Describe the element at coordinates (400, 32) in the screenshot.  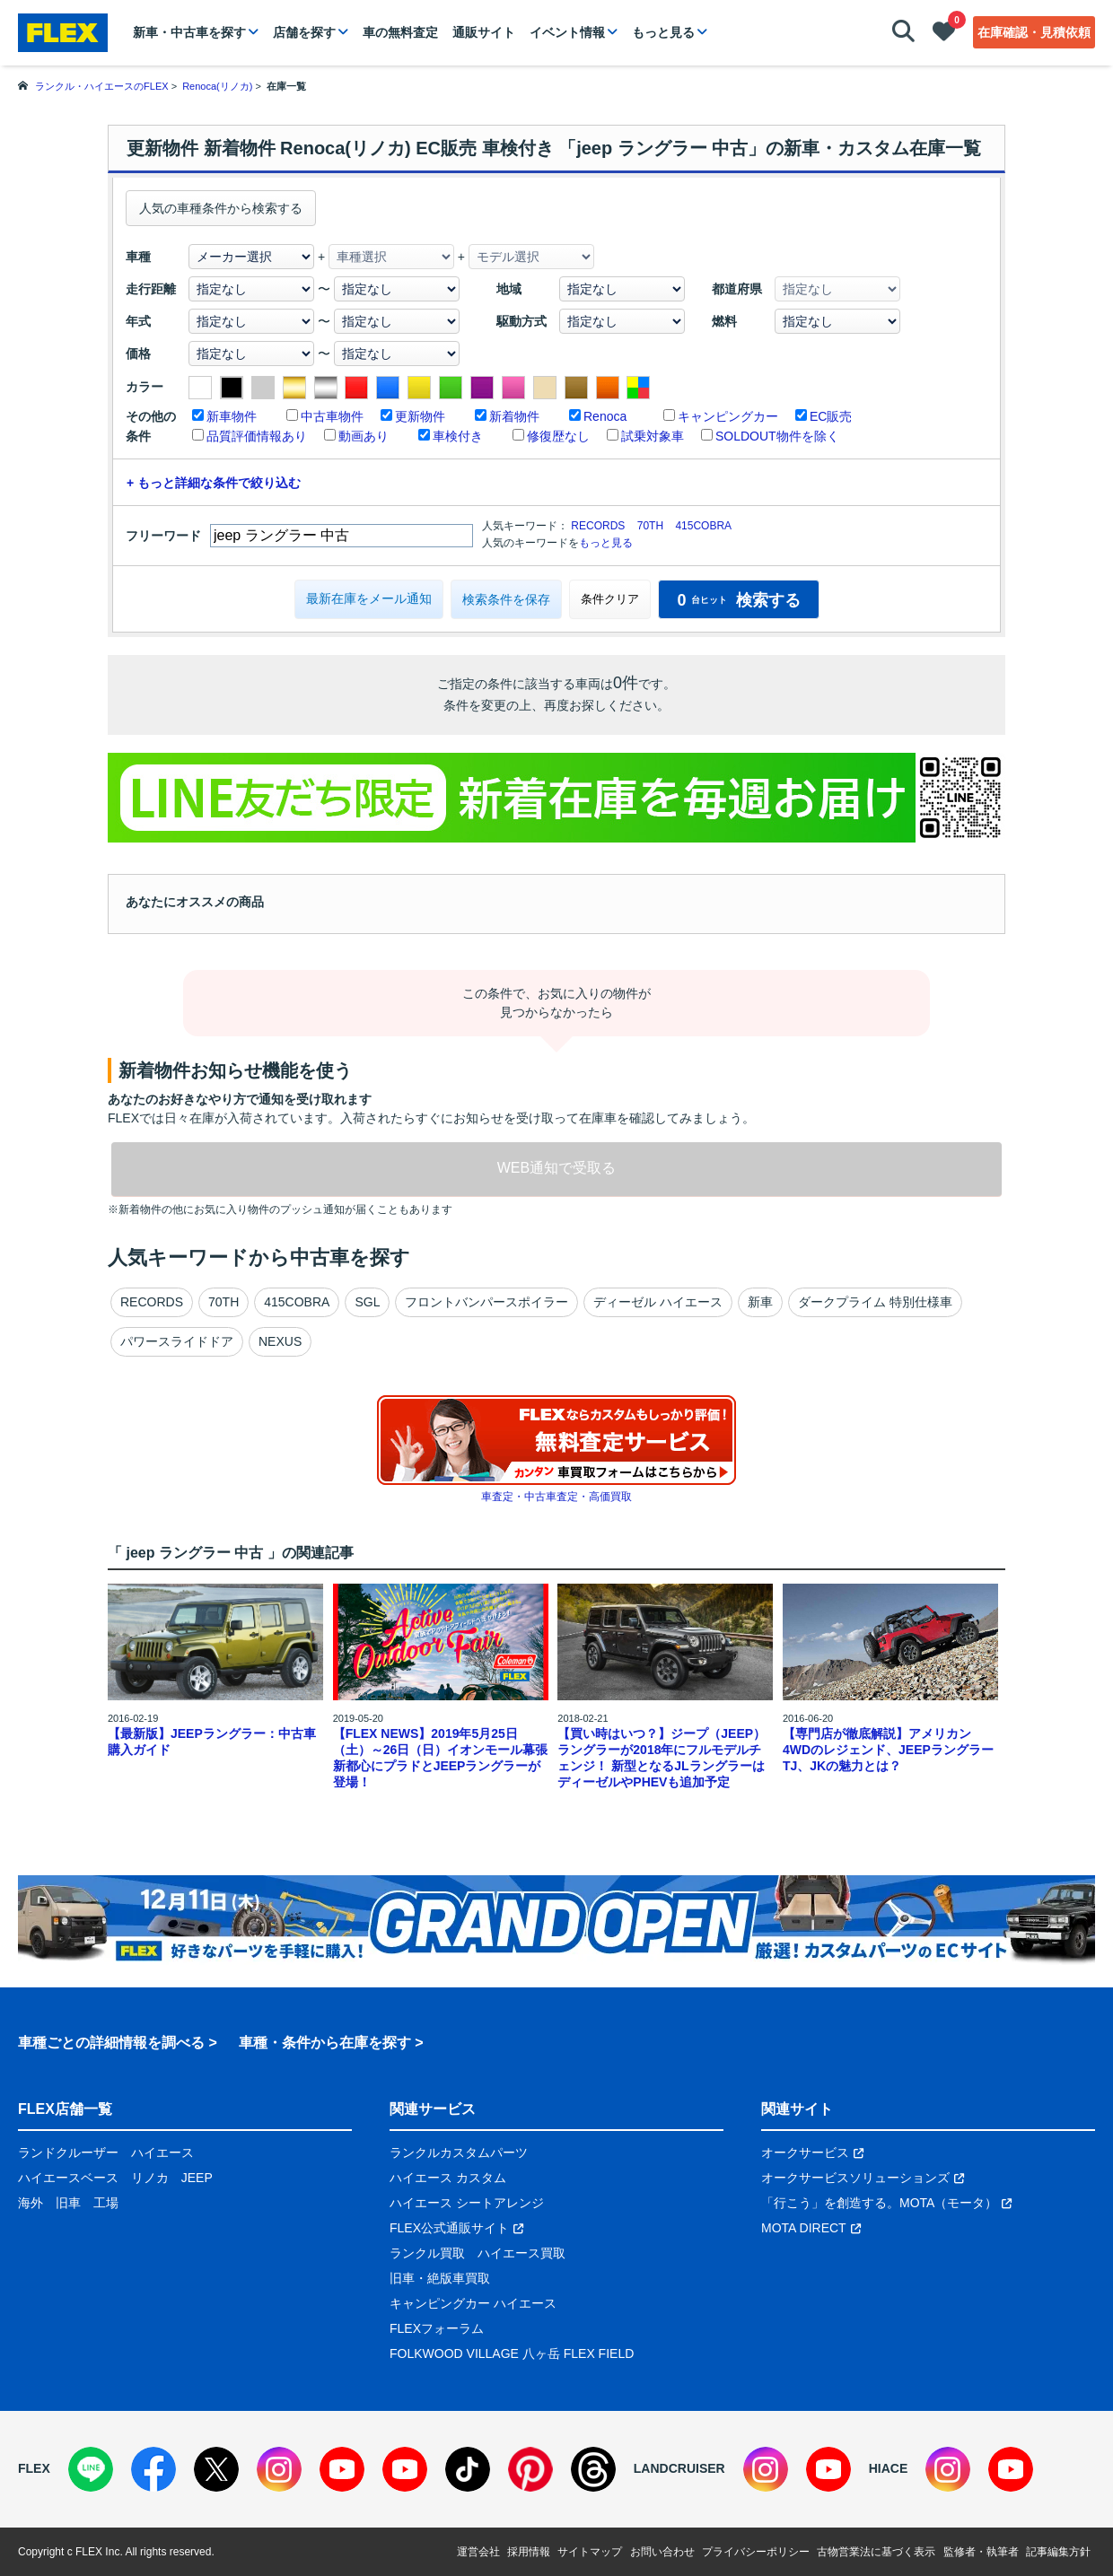
I see `車の無料査定` at that location.